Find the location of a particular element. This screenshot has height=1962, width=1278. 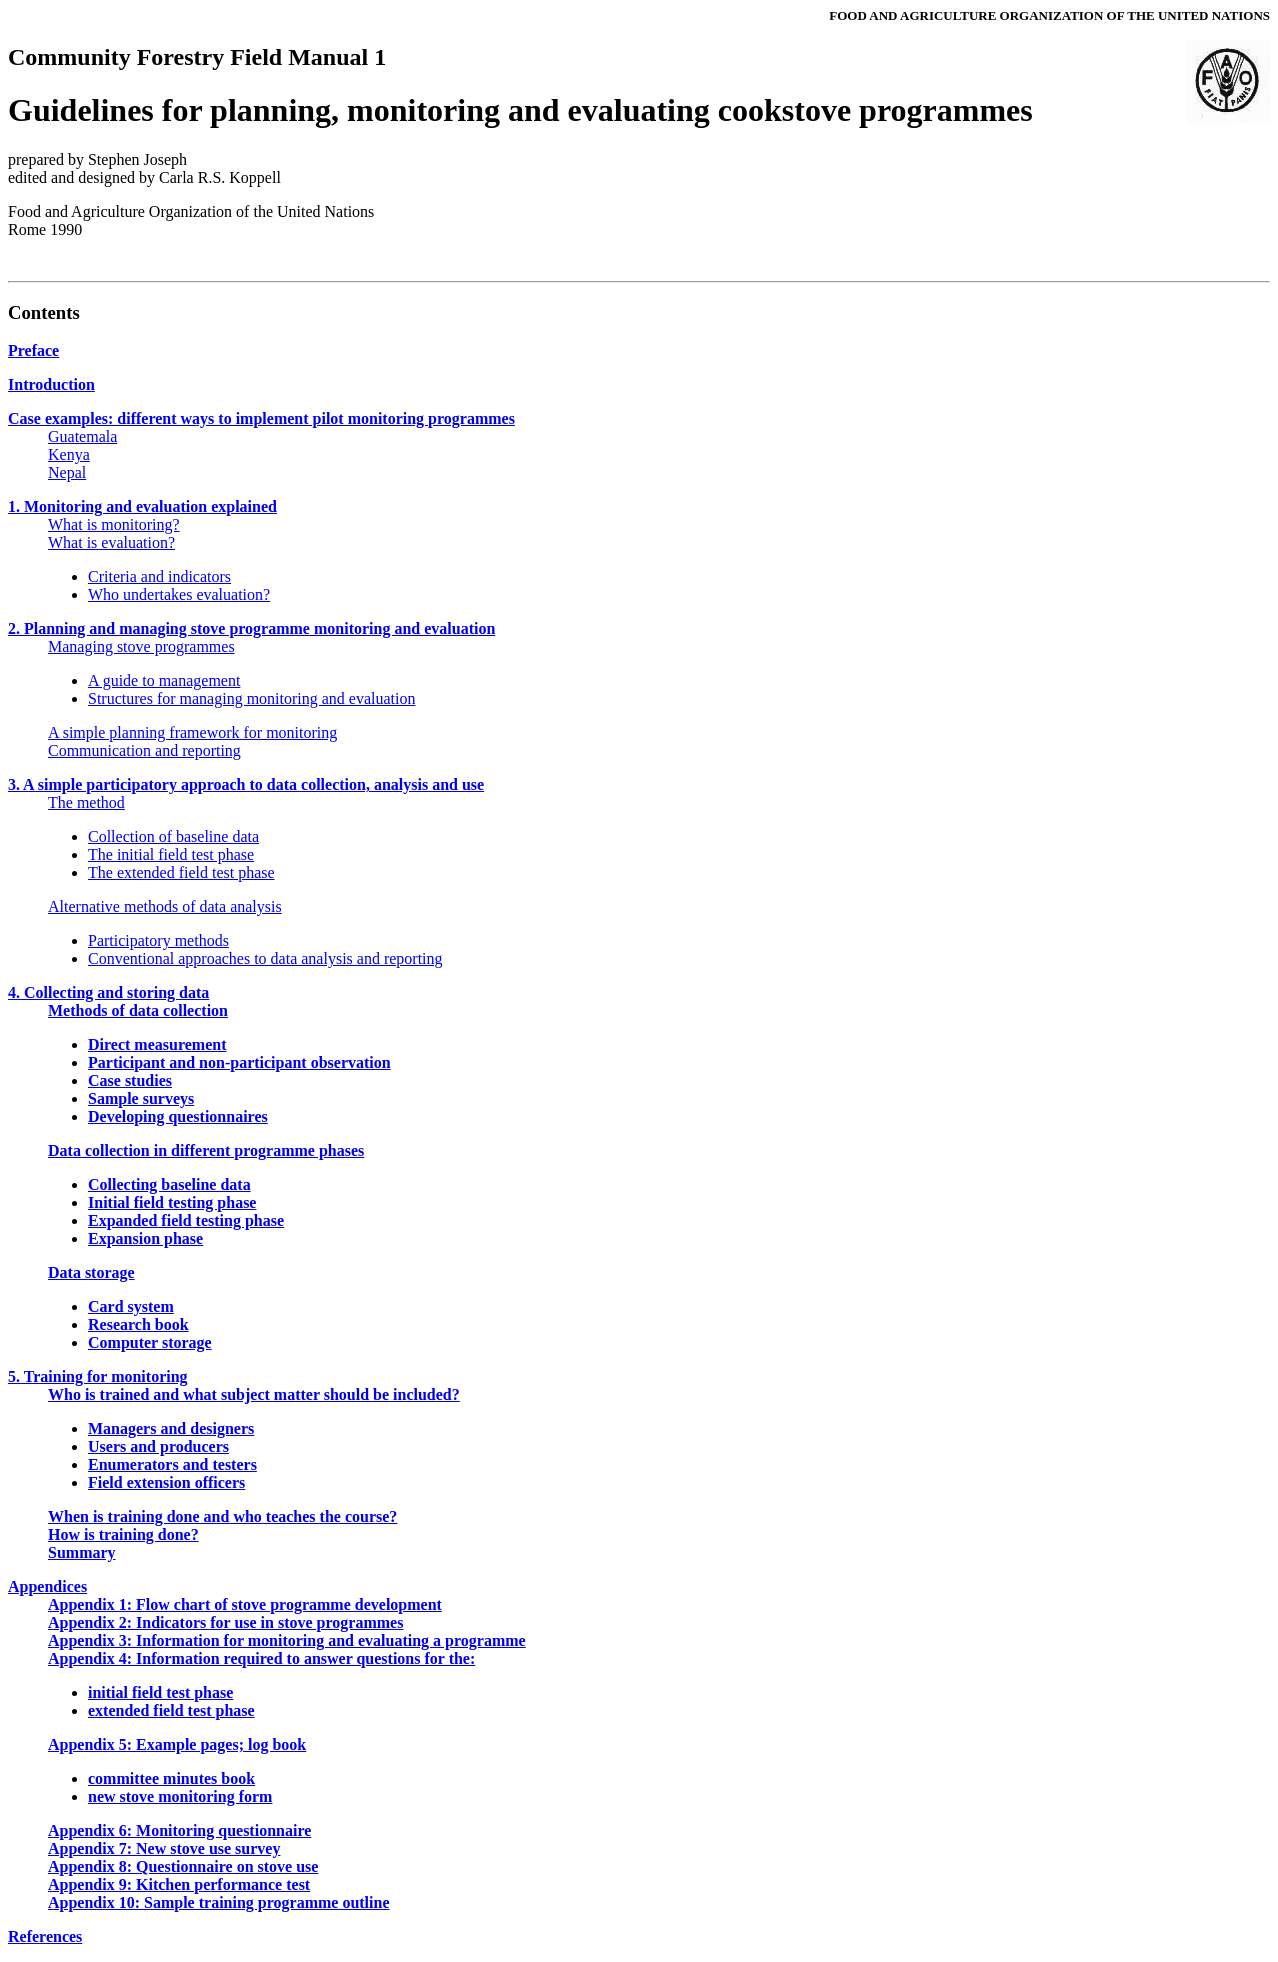

When is training done and who teaches the course? is located at coordinates (222, 1516).